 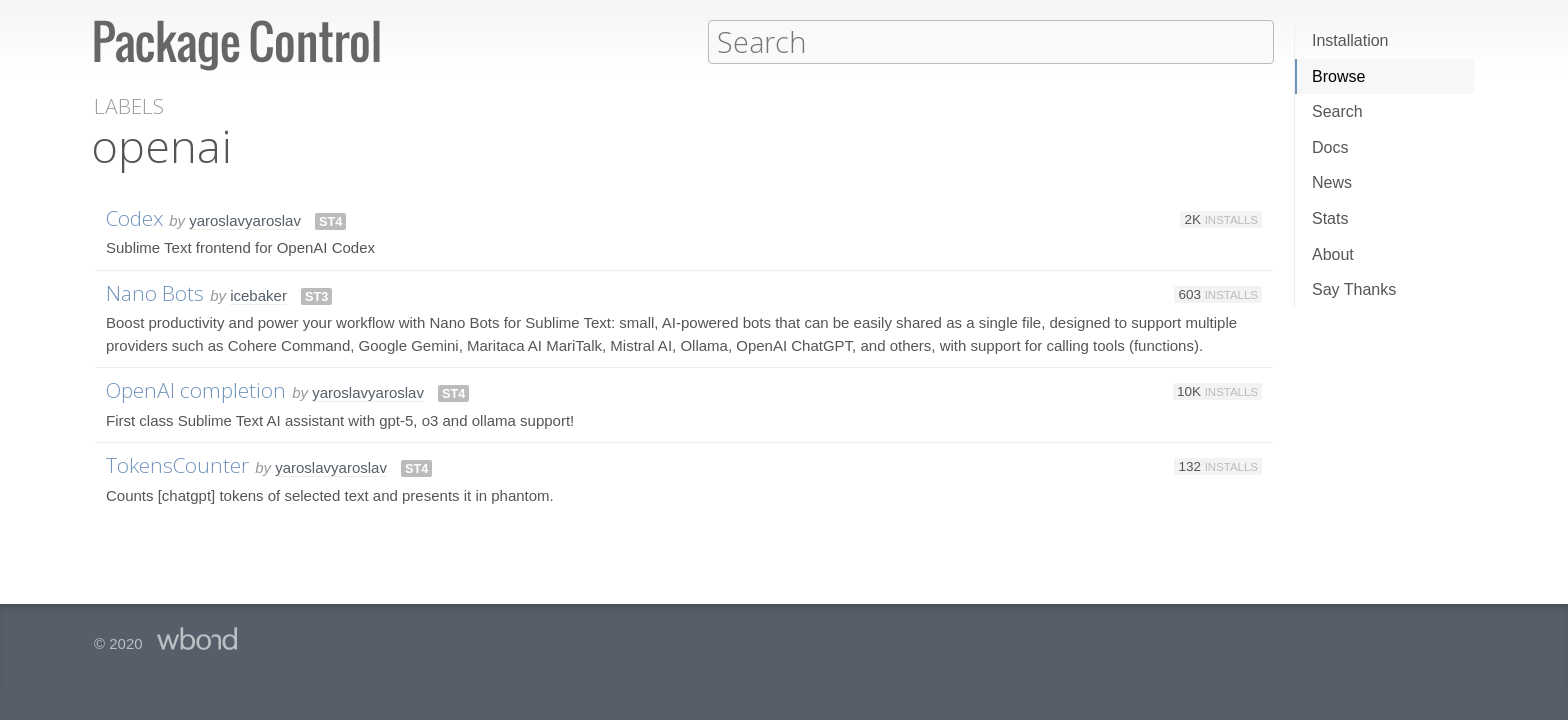 I want to click on Browse, so click(x=1338, y=76).